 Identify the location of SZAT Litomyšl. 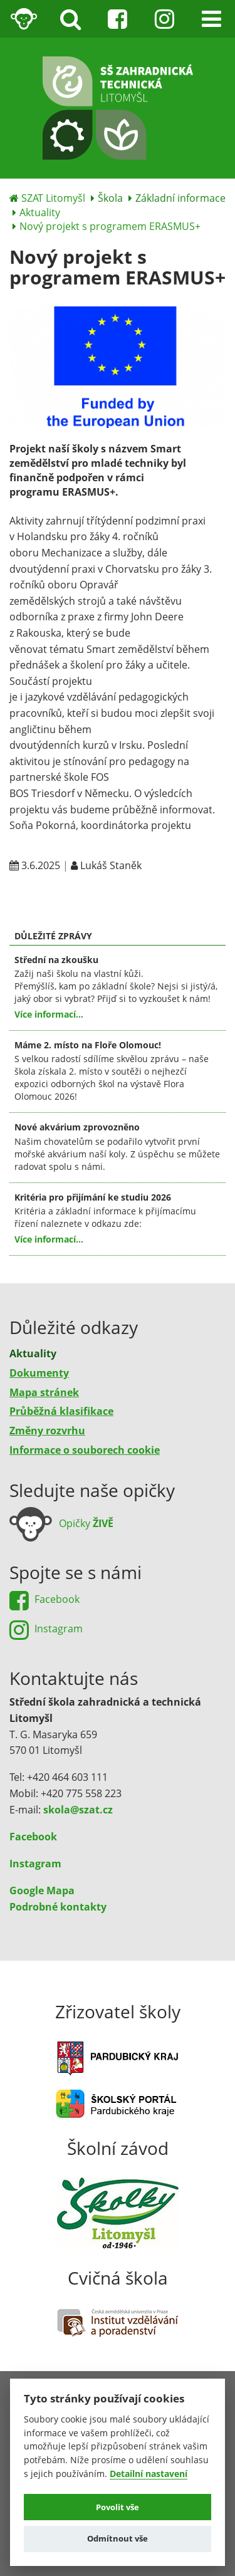
(53, 198).